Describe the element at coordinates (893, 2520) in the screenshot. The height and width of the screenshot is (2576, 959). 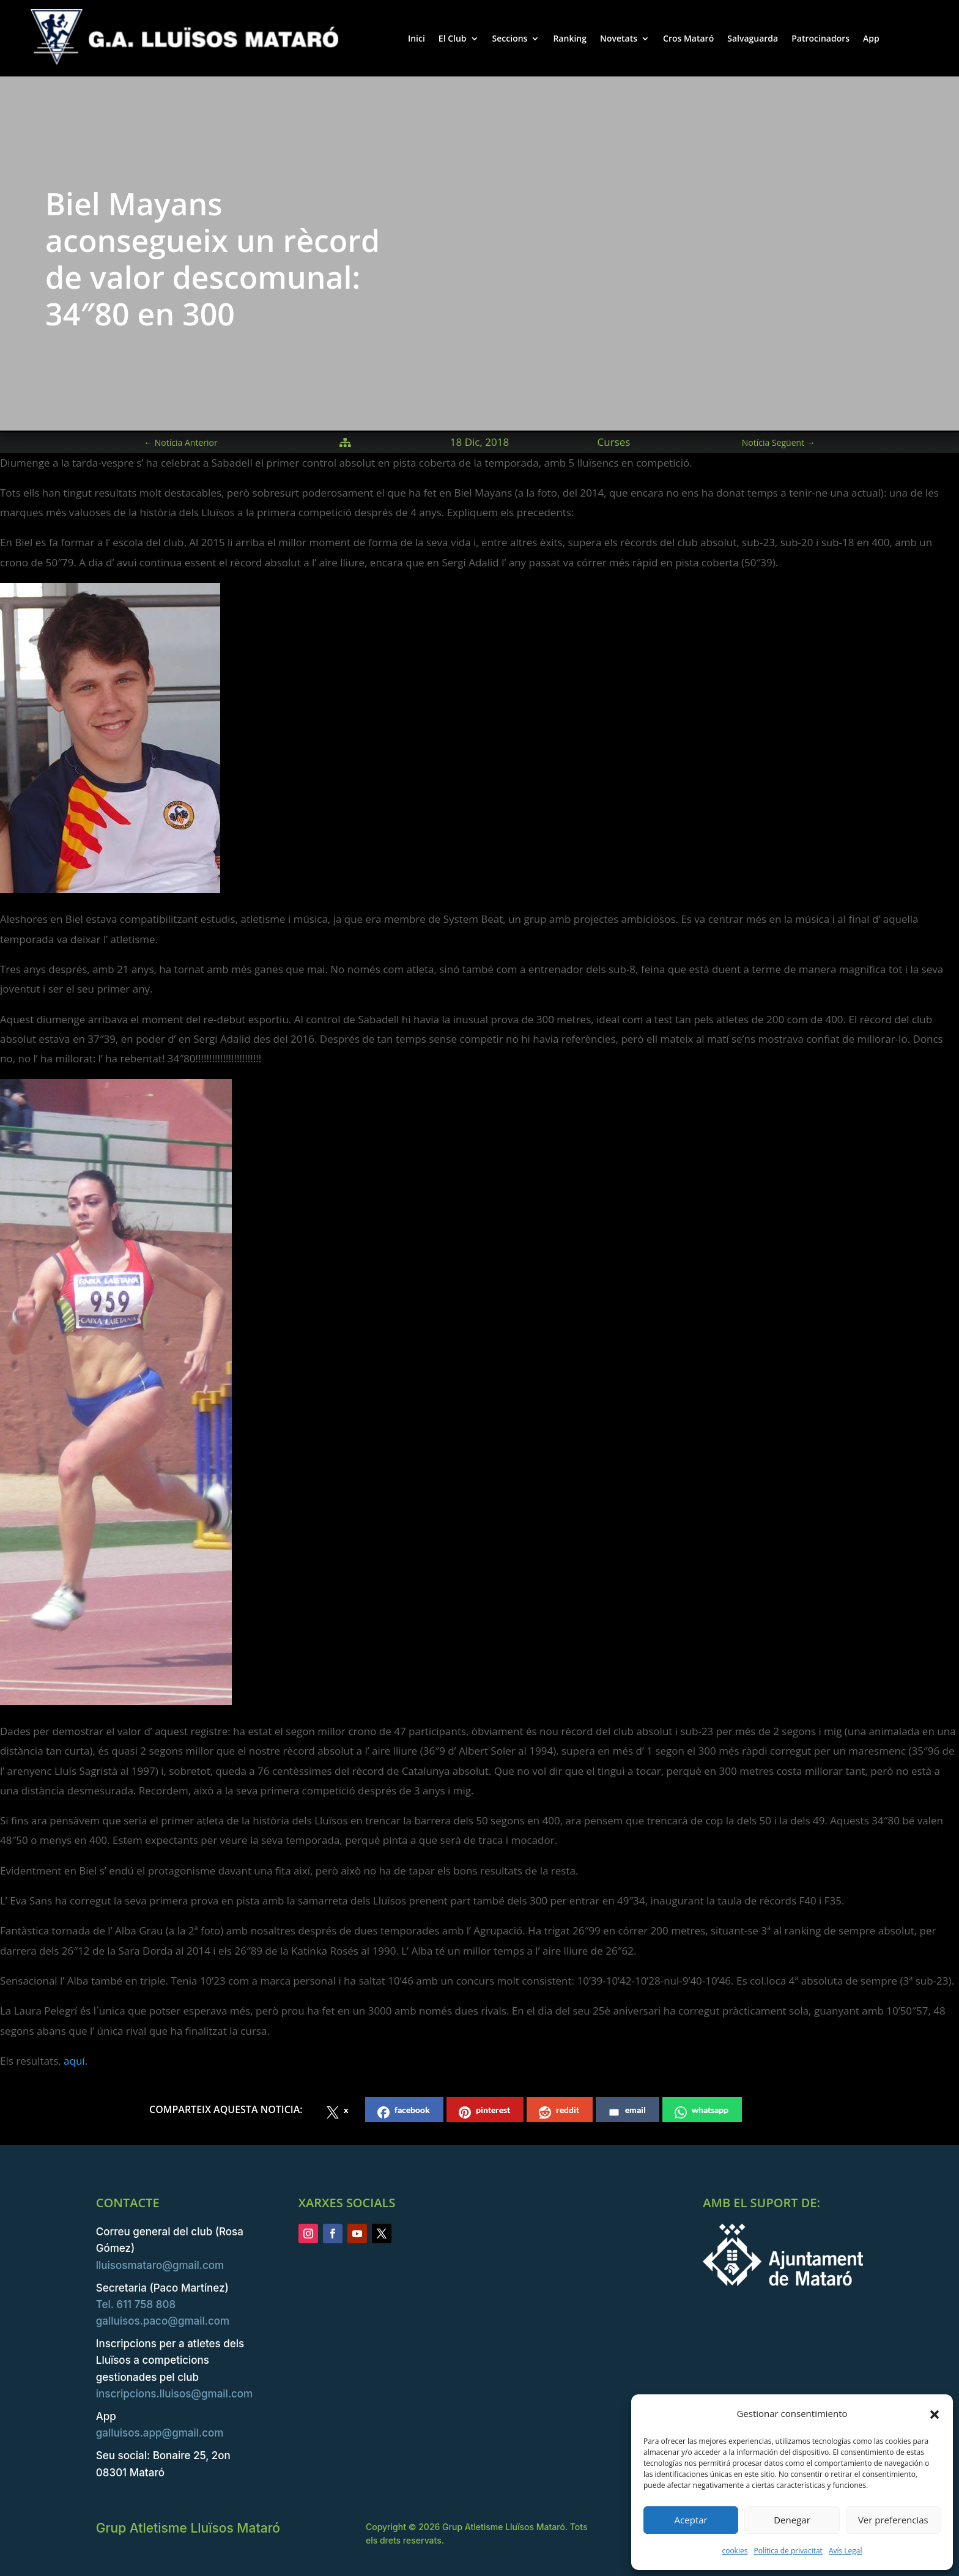
I see `Ver preferencias` at that location.